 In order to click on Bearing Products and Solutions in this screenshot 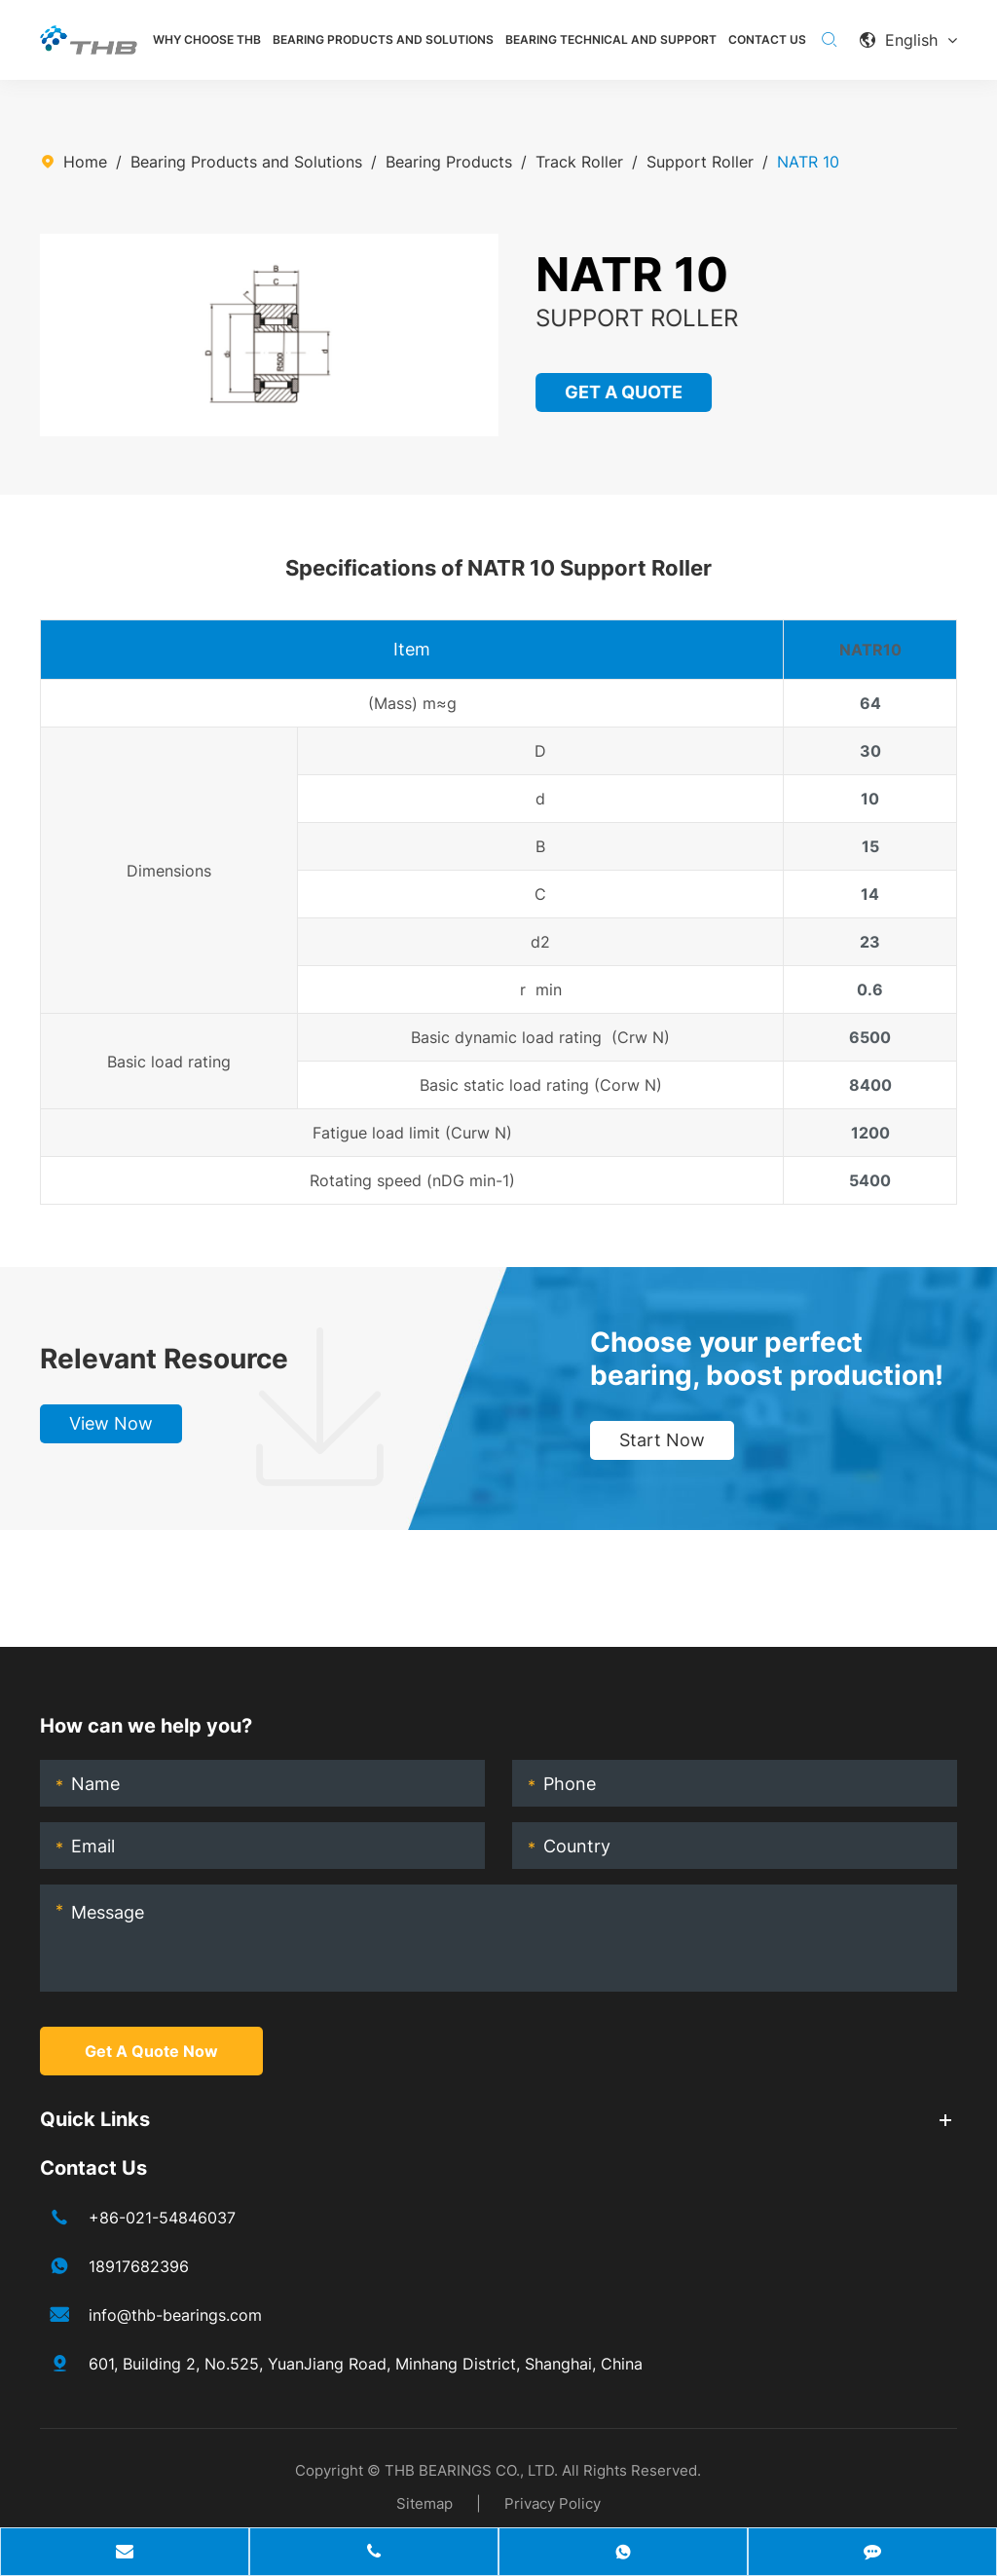, I will do `click(383, 39)`.